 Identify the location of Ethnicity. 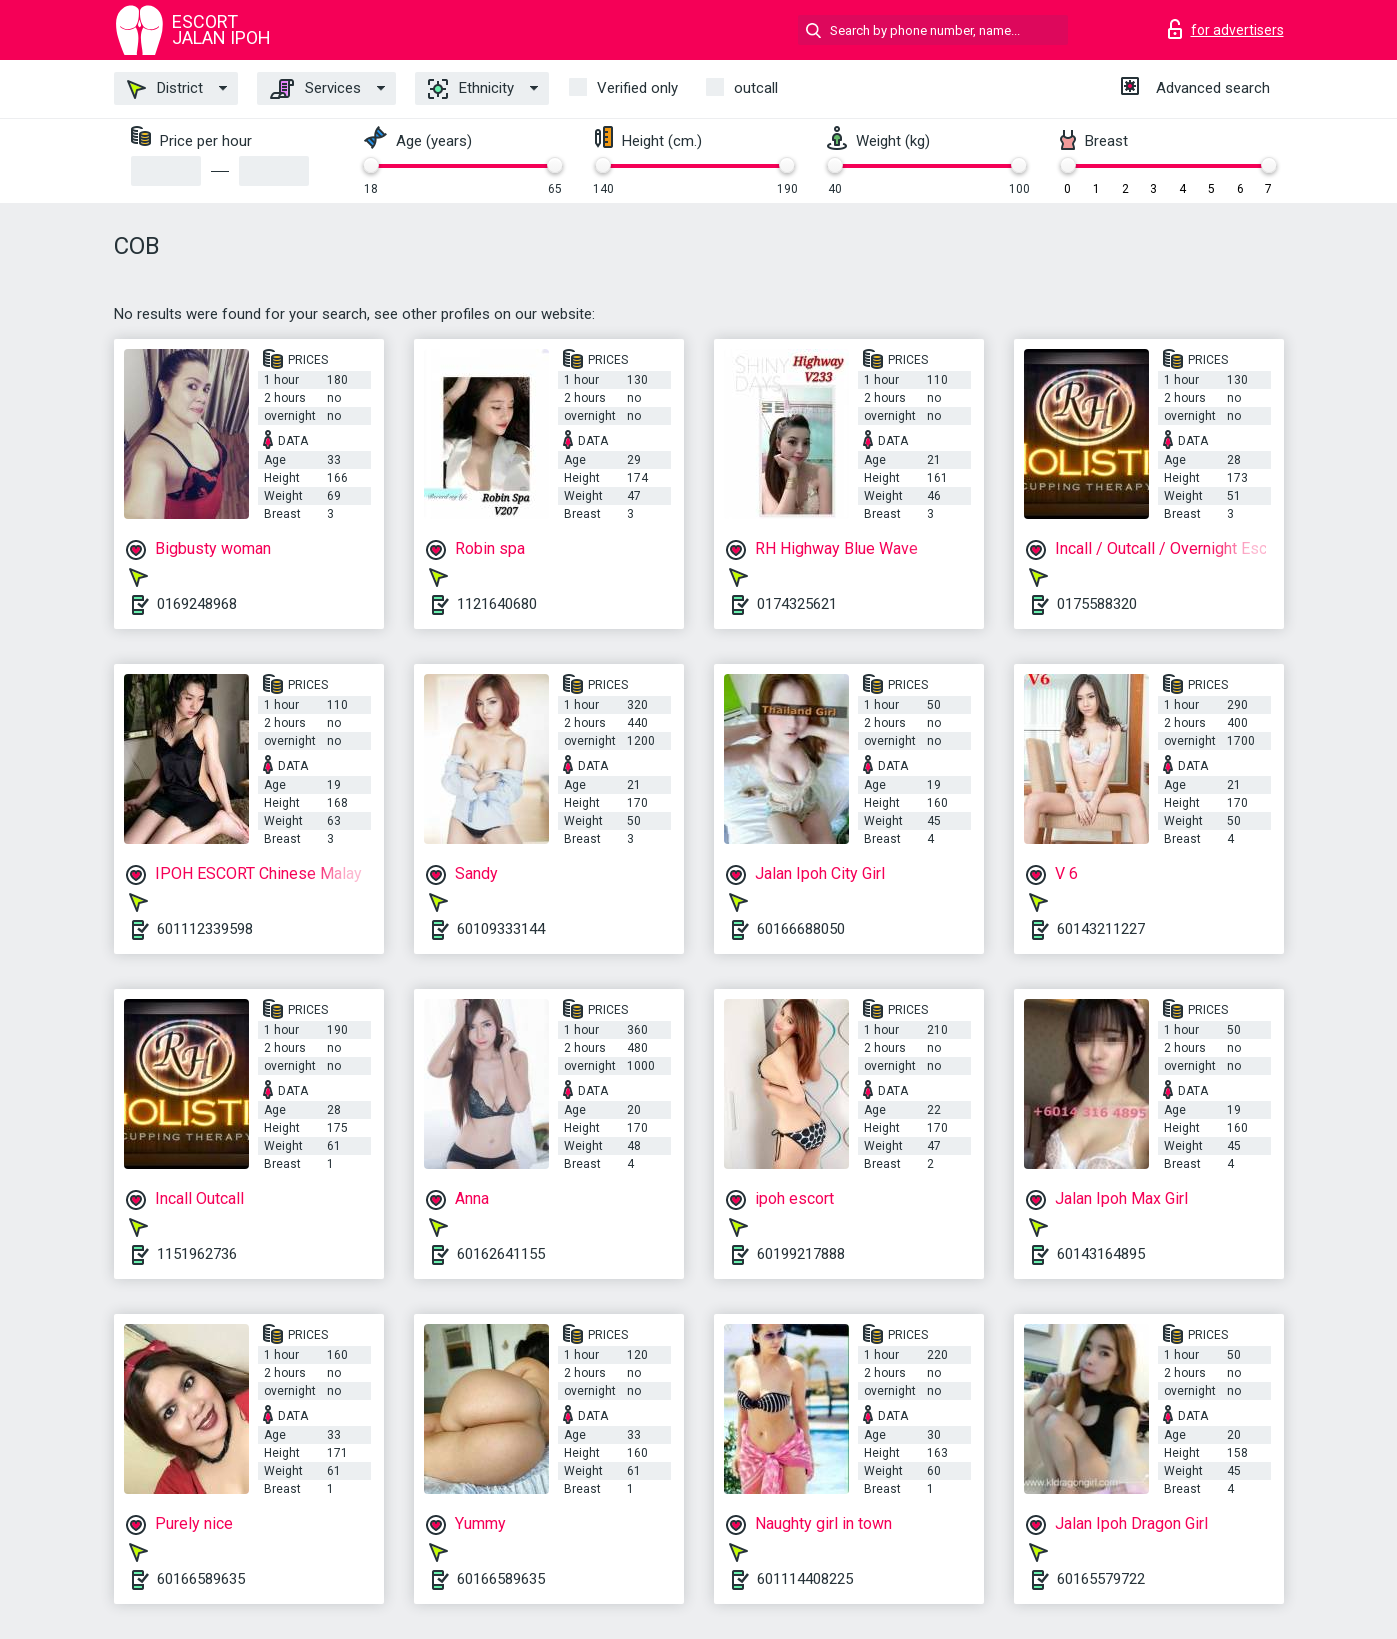
(471, 89).